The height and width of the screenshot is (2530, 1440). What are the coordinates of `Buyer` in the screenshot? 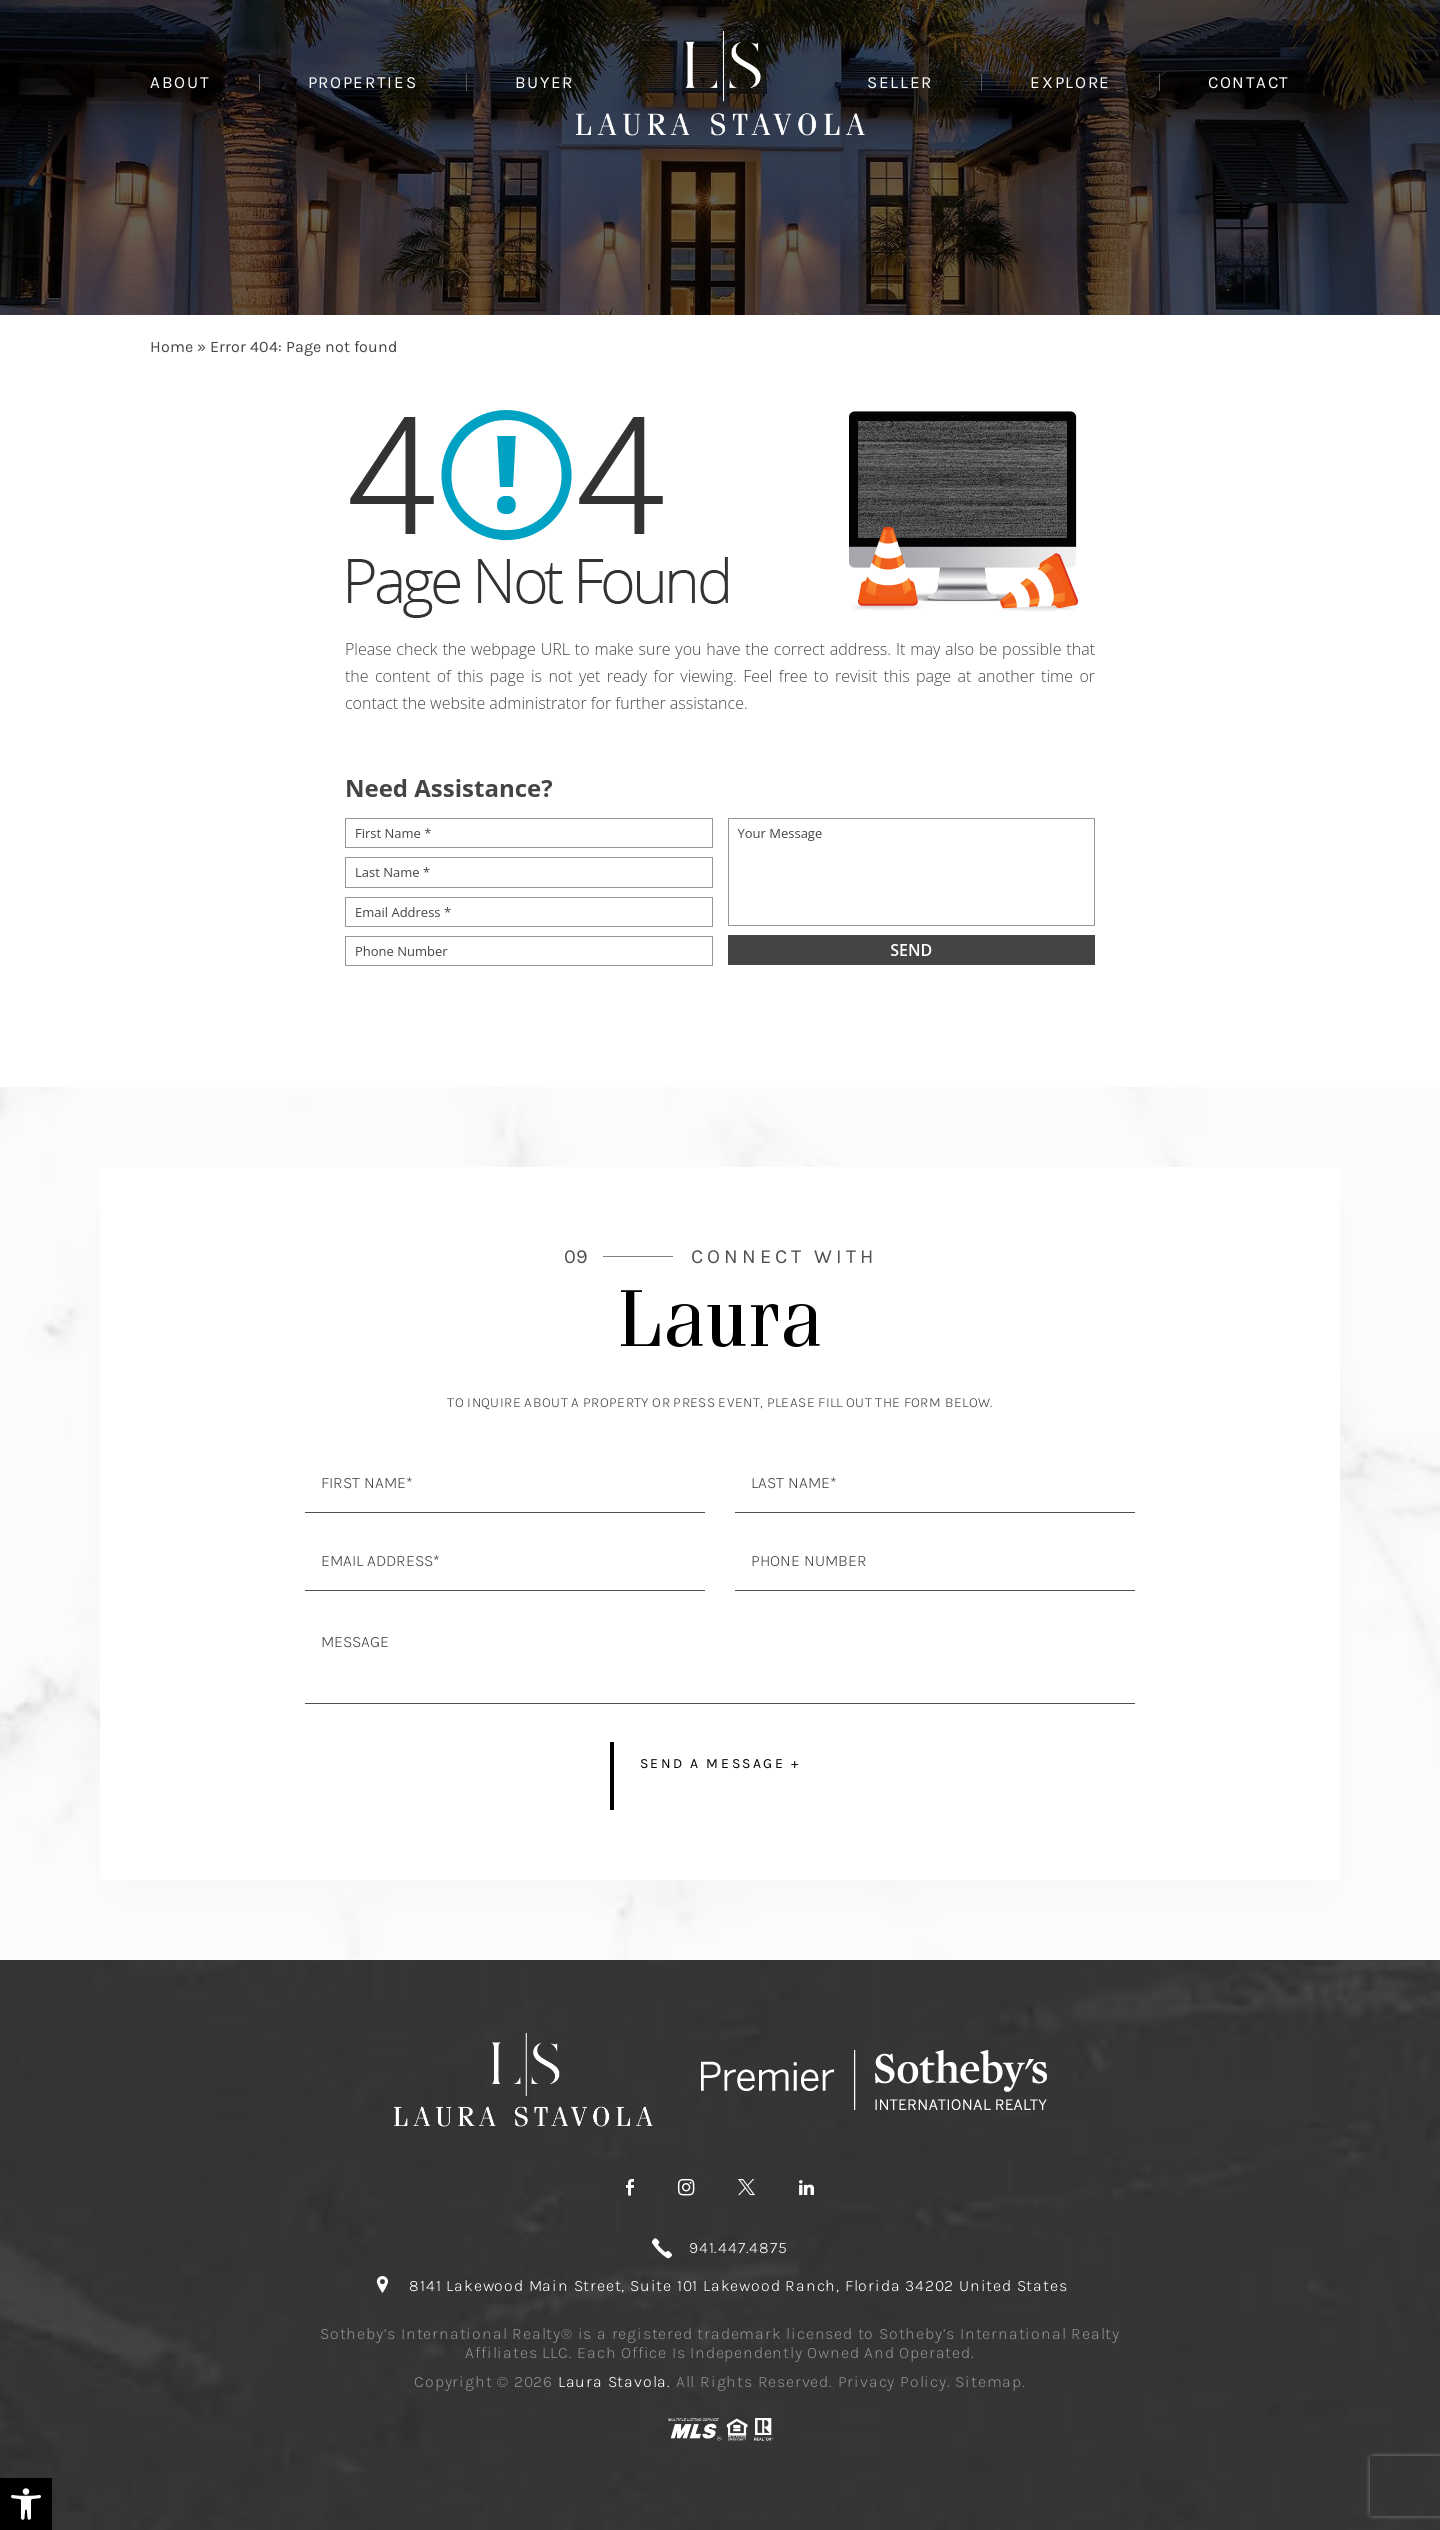 It's located at (545, 82).